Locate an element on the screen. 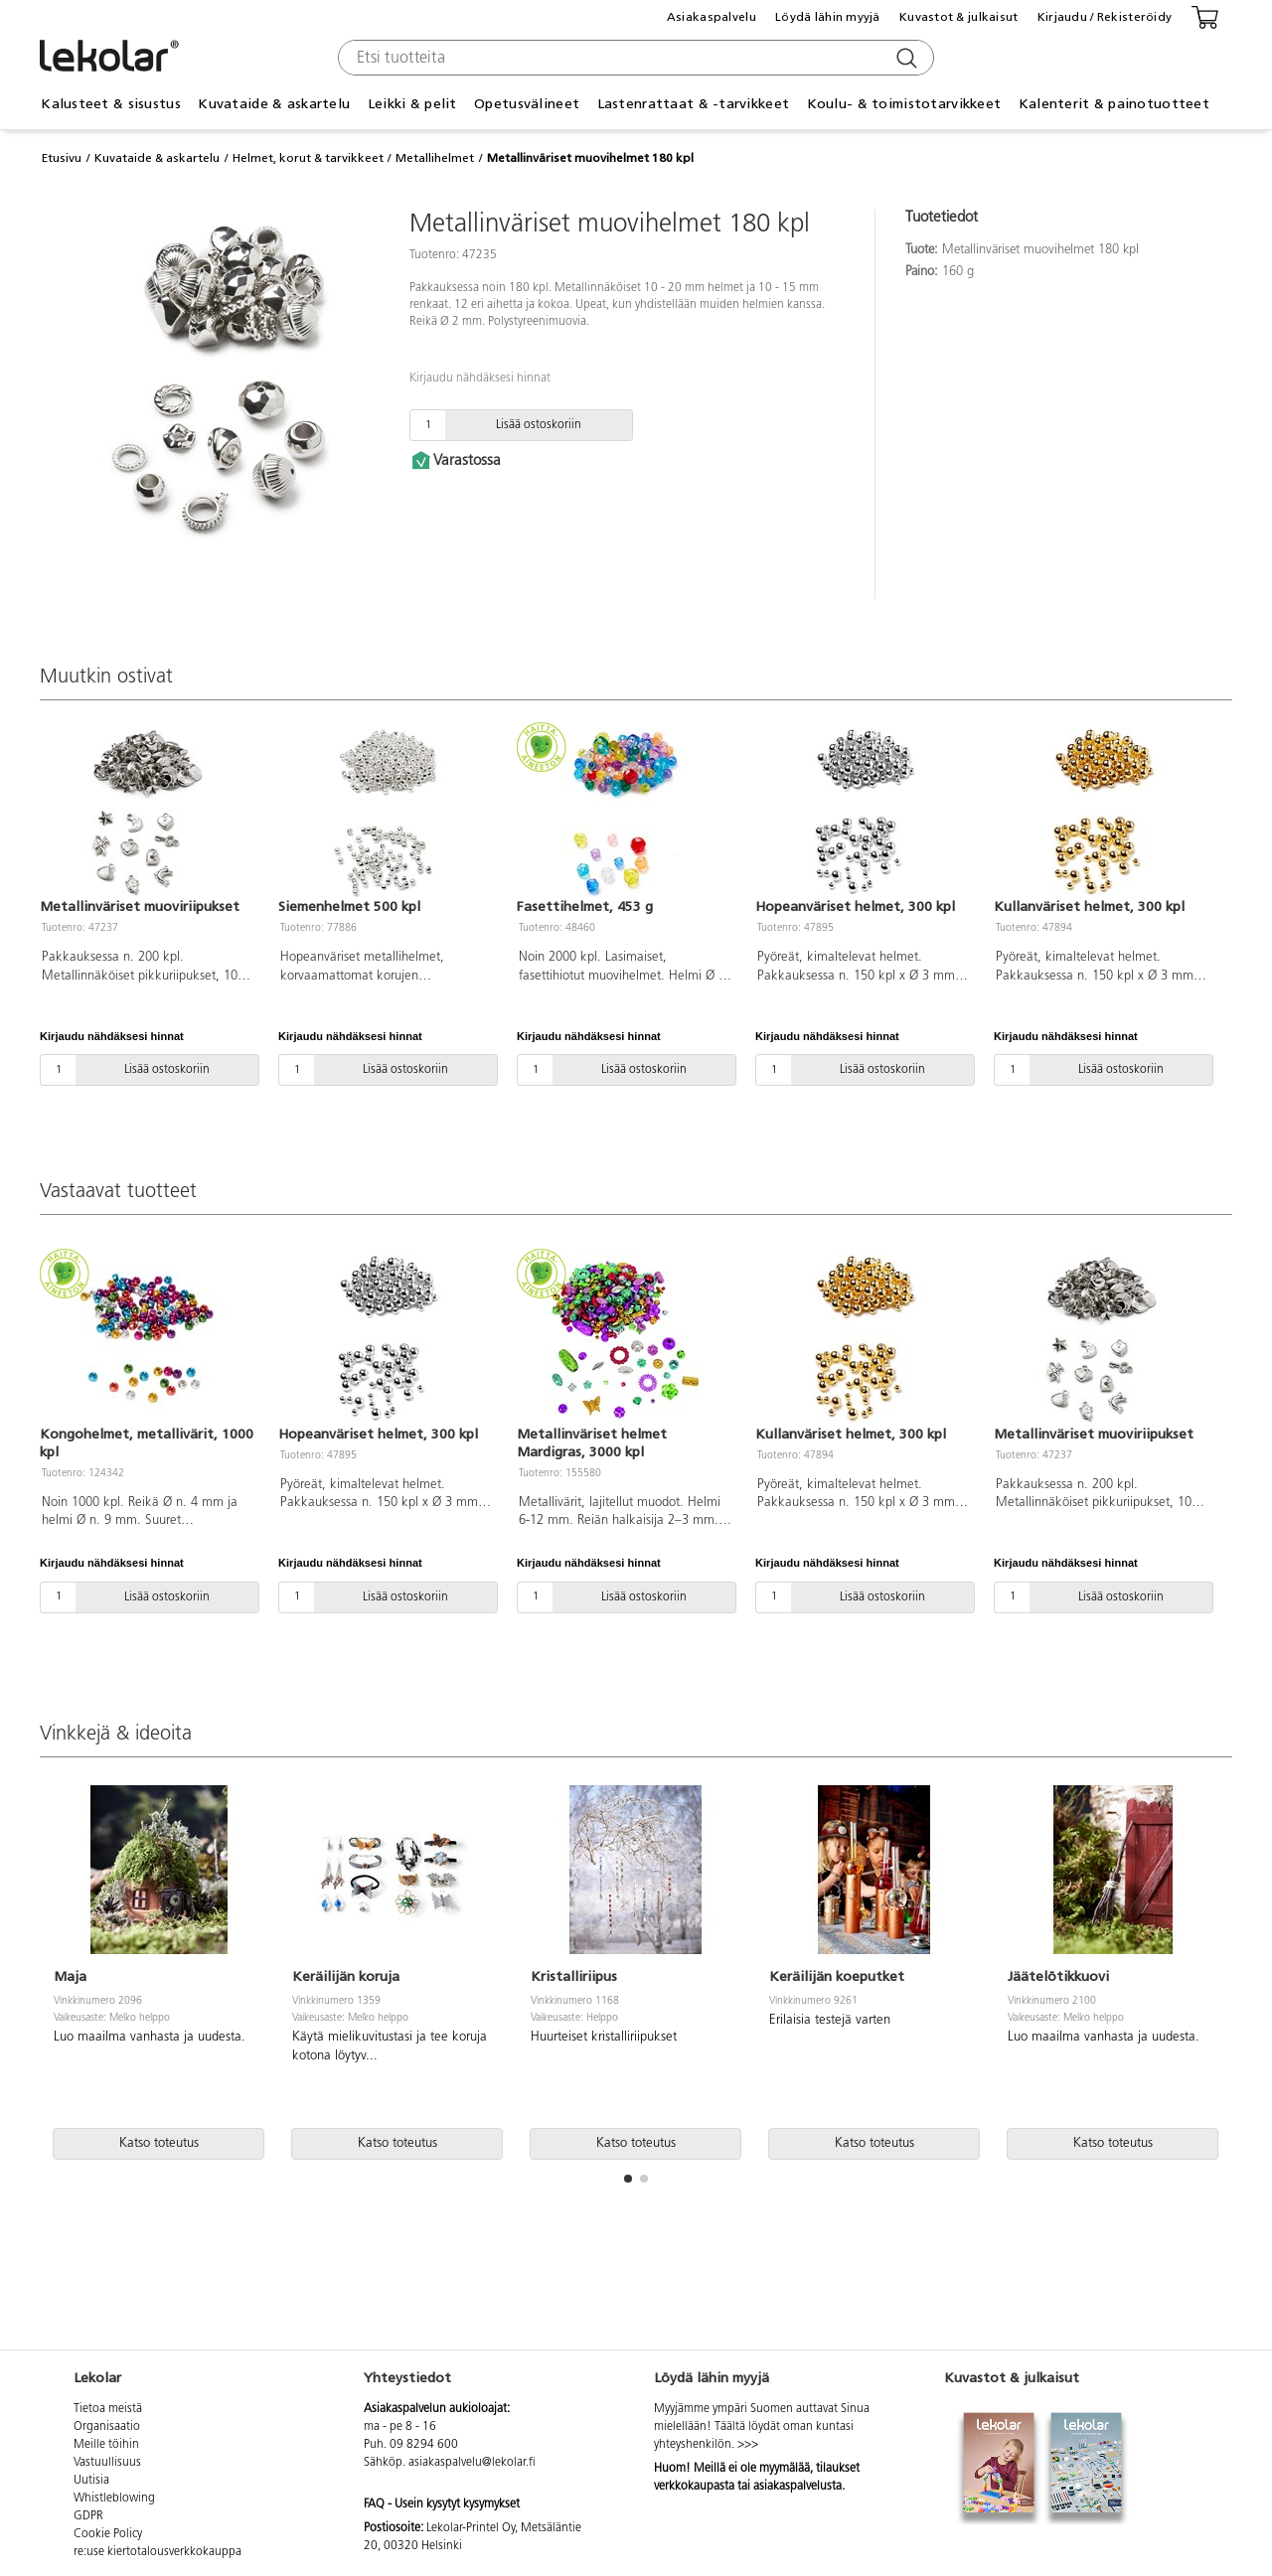 This screenshot has width=1272, height=2576. Kuvataide & askartelu is located at coordinates (274, 103).